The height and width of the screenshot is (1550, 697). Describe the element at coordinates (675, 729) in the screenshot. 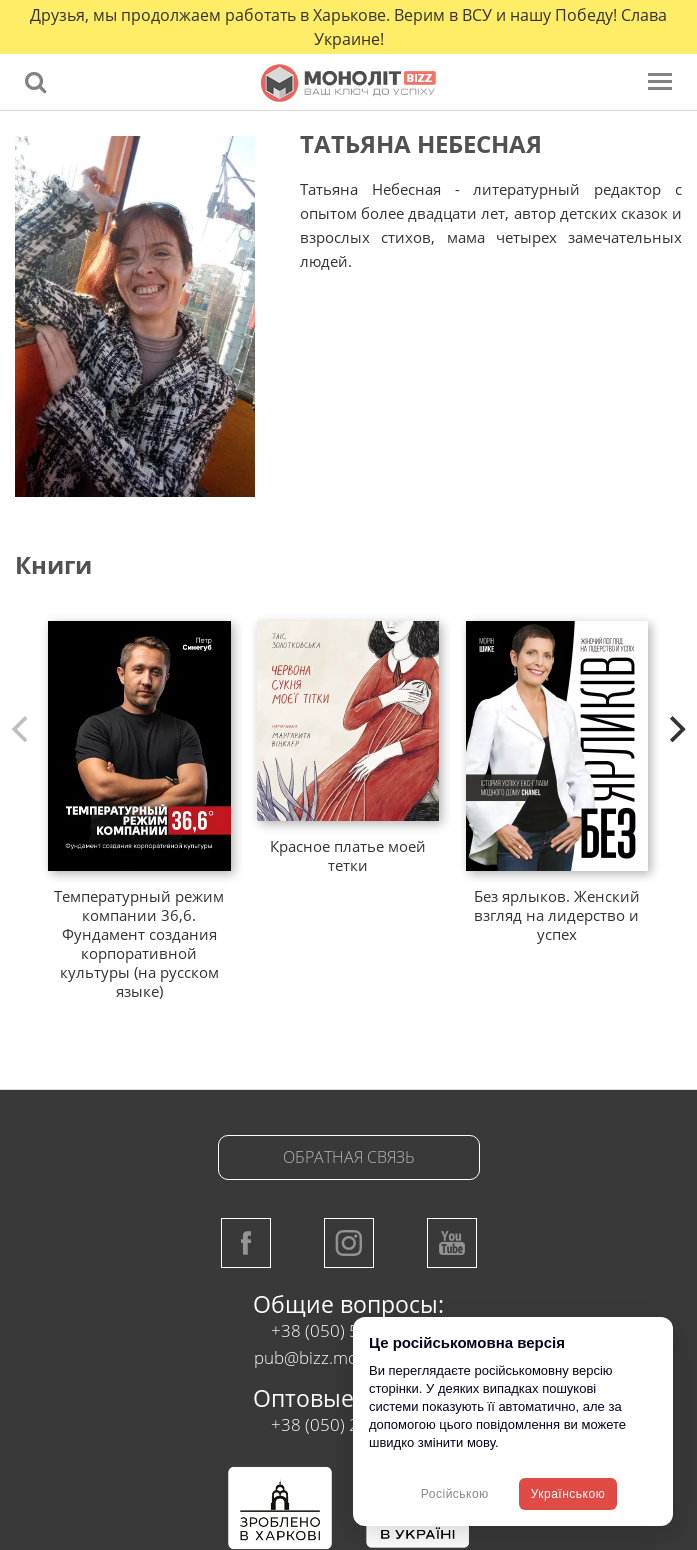

I see `[next]` at that location.